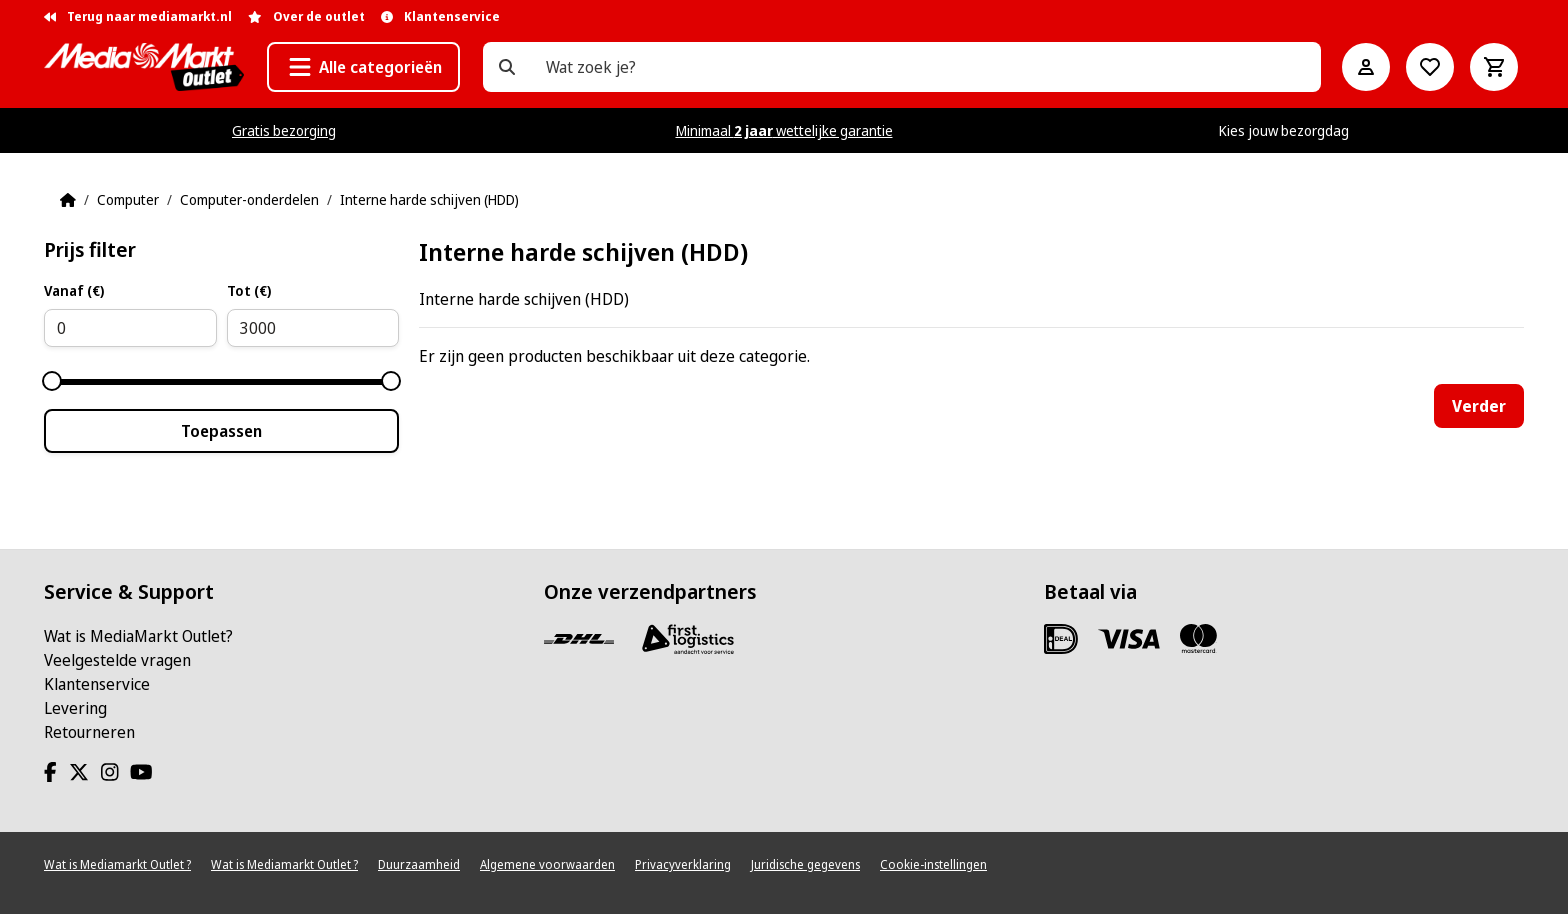 Image resolution: width=1568 pixels, height=914 pixels. What do you see at coordinates (75, 708) in the screenshot?
I see `Levering` at bounding box center [75, 708].